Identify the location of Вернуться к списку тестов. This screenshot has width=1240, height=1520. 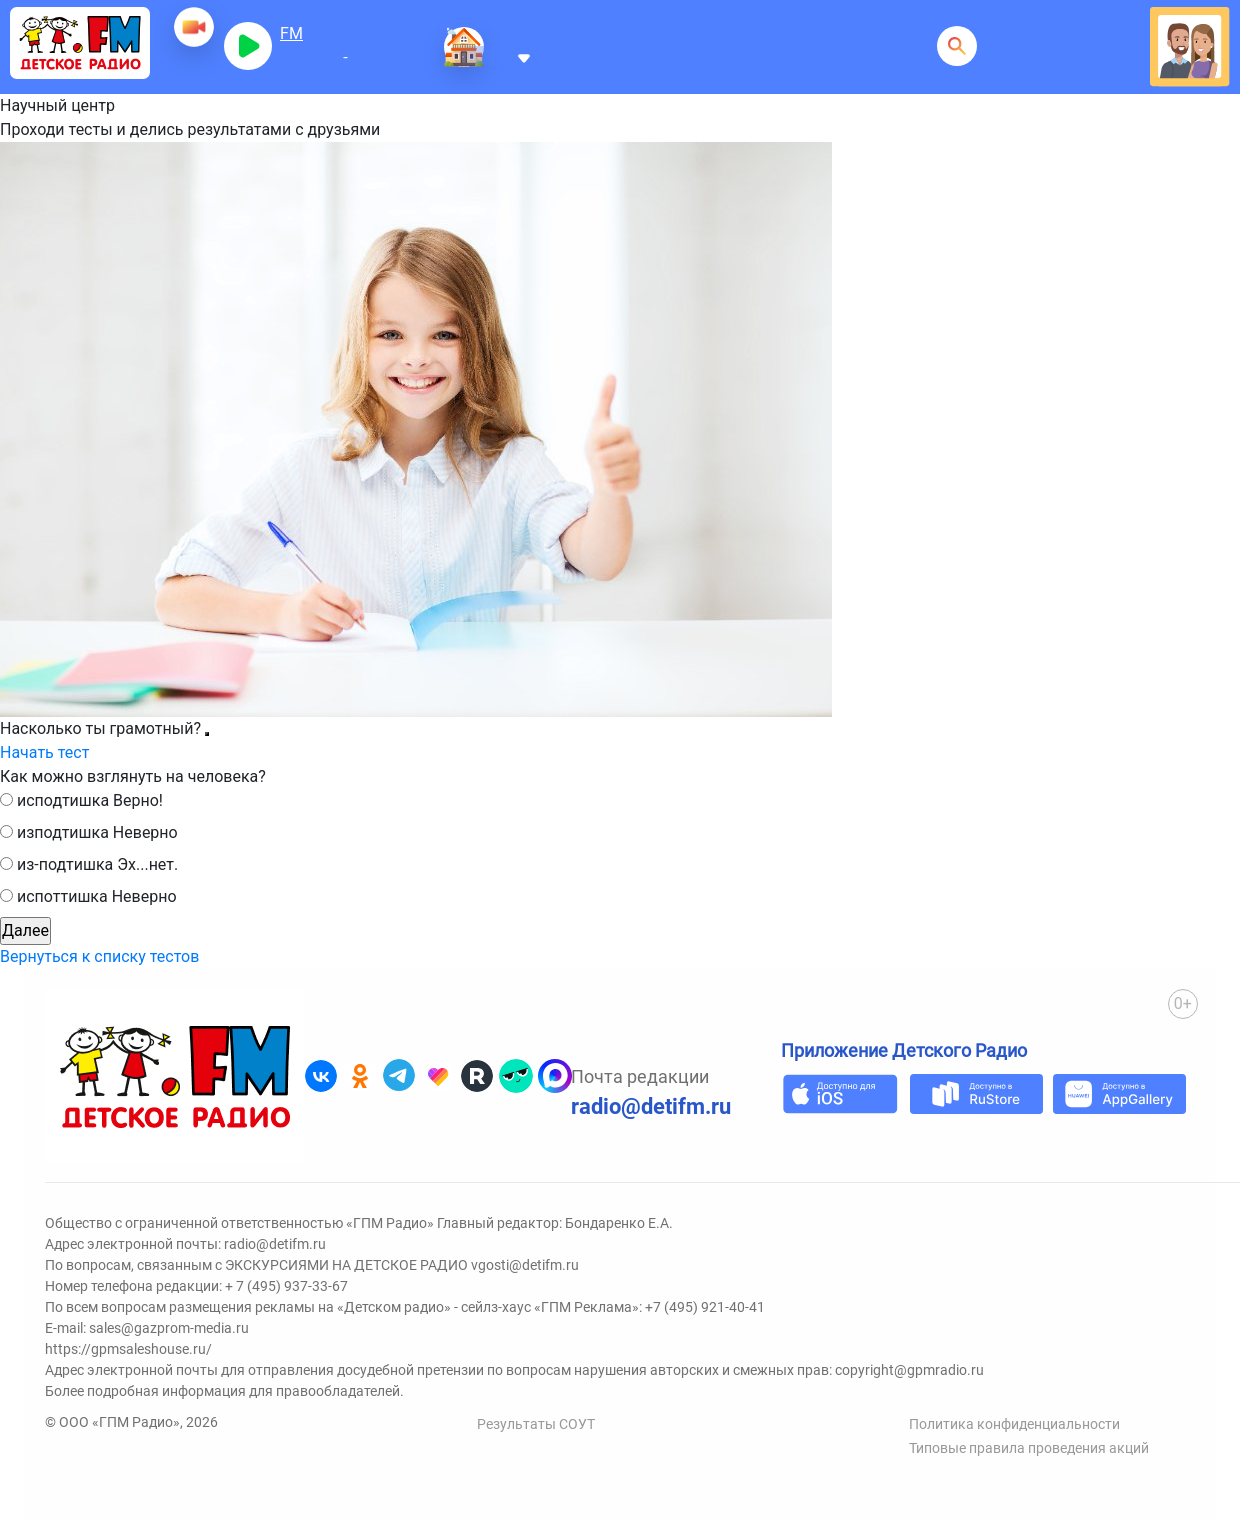
(99, 956).